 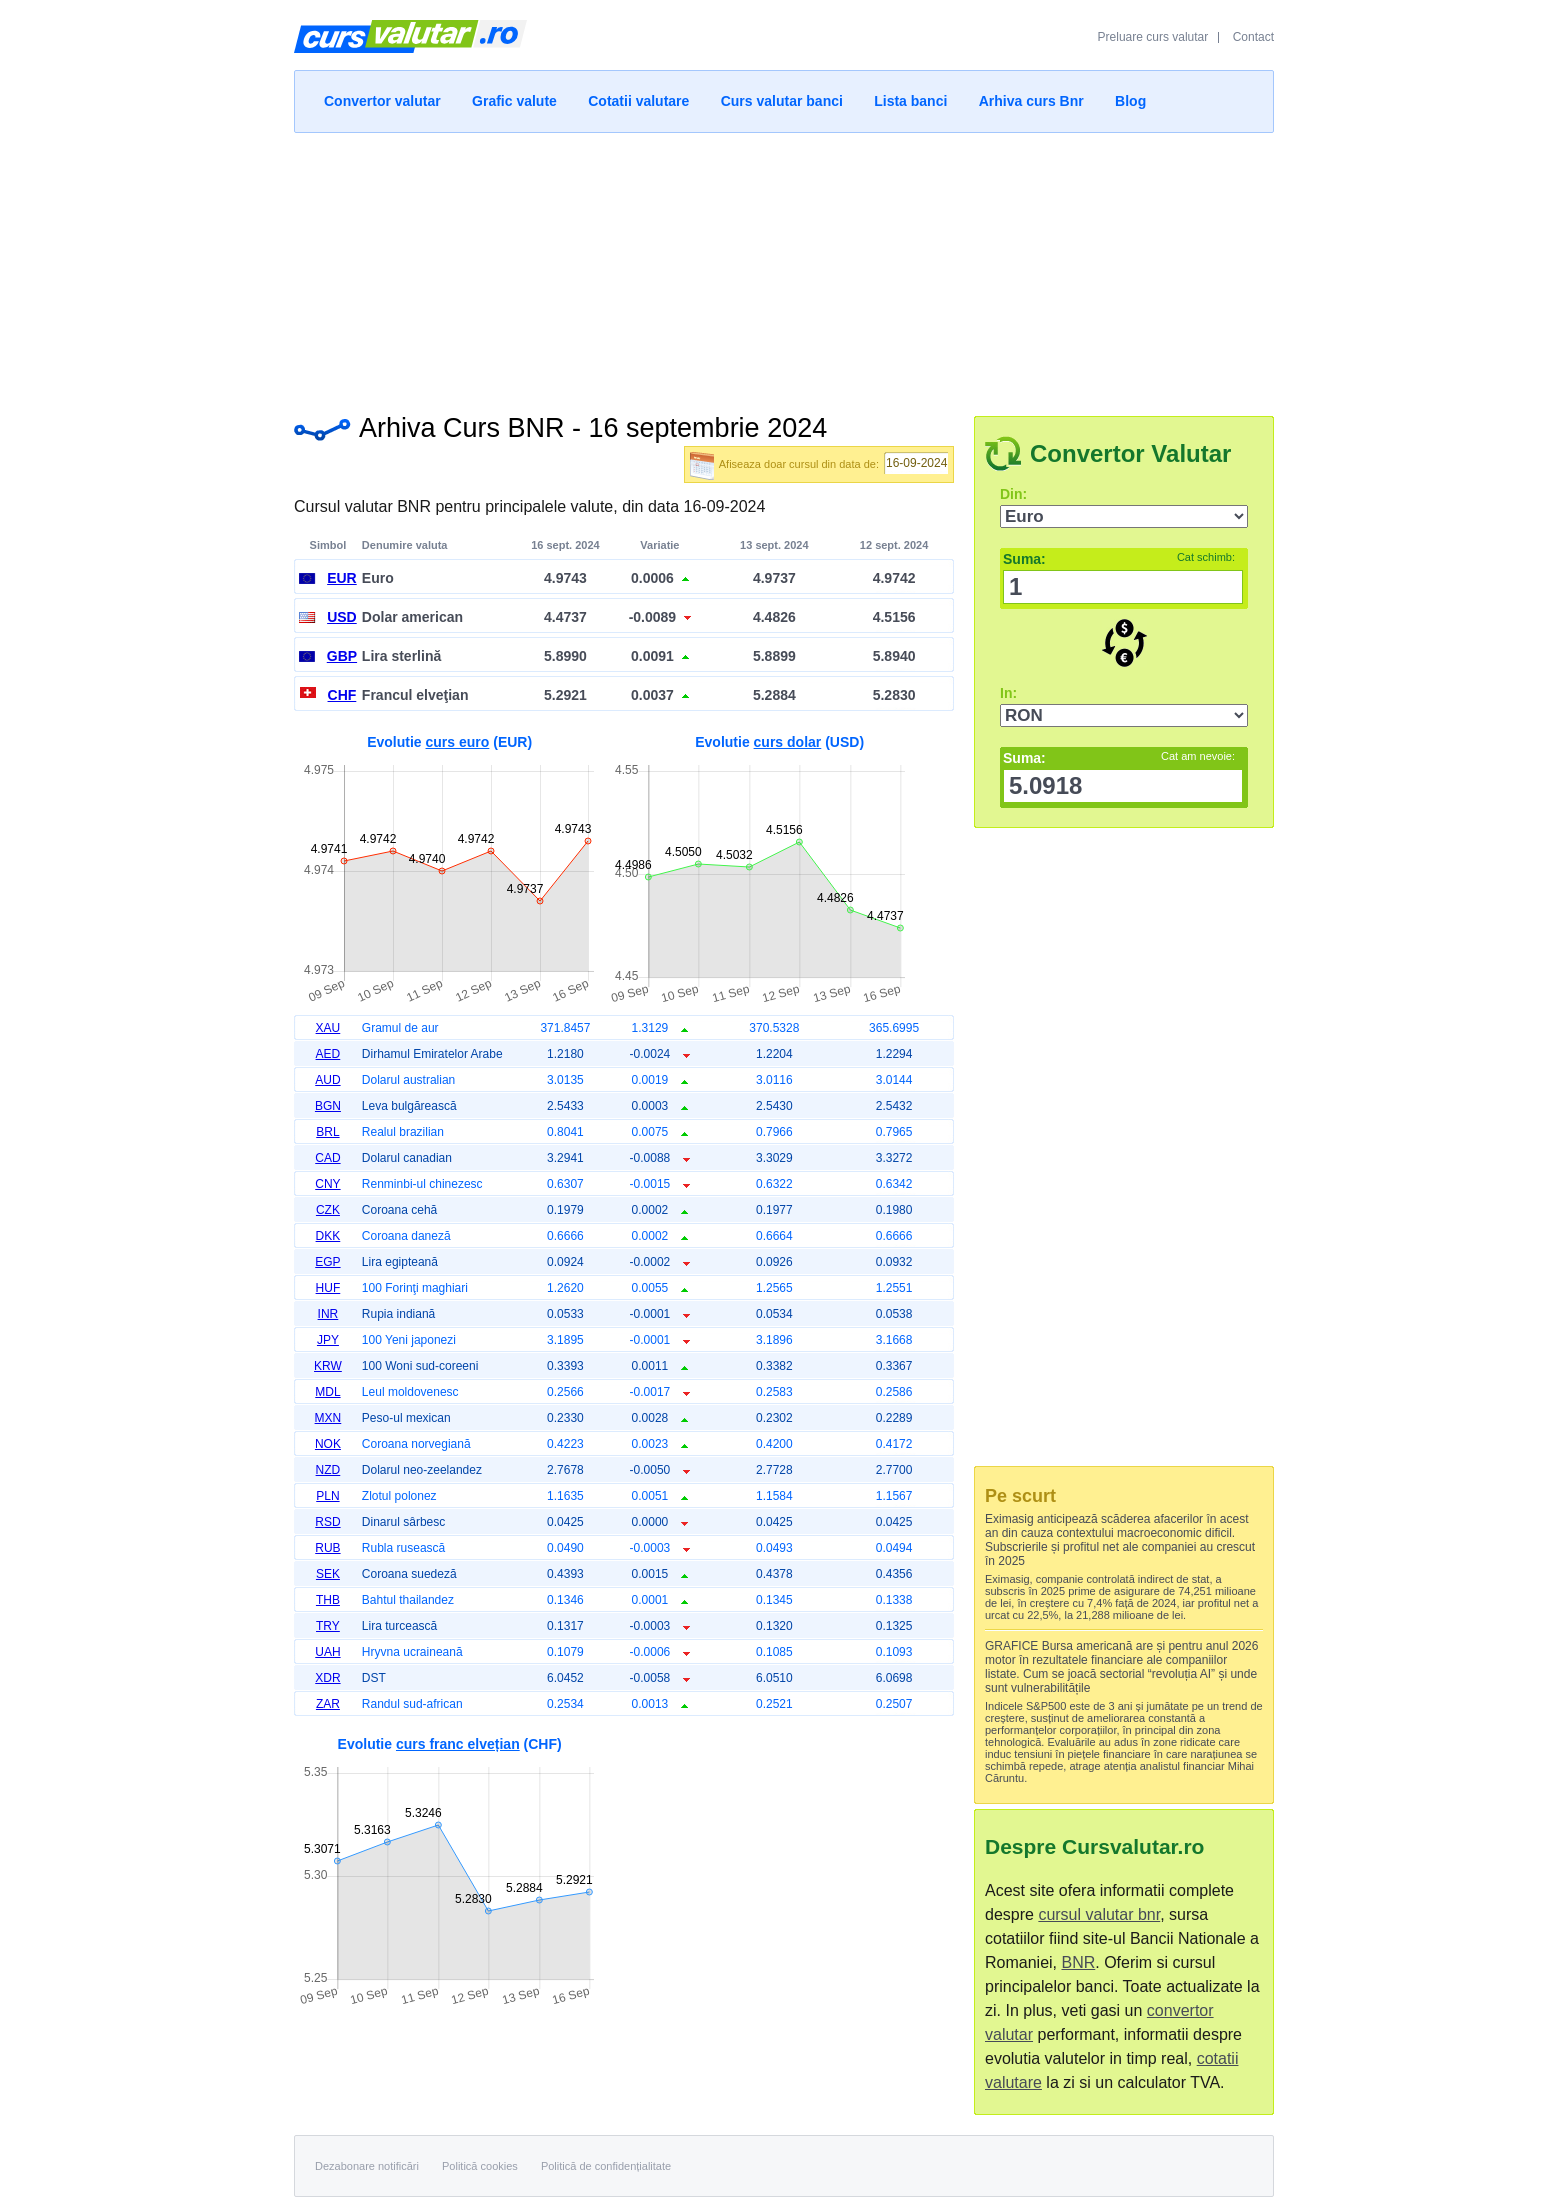 I want to click on THB, so click(x=328, y=1600).